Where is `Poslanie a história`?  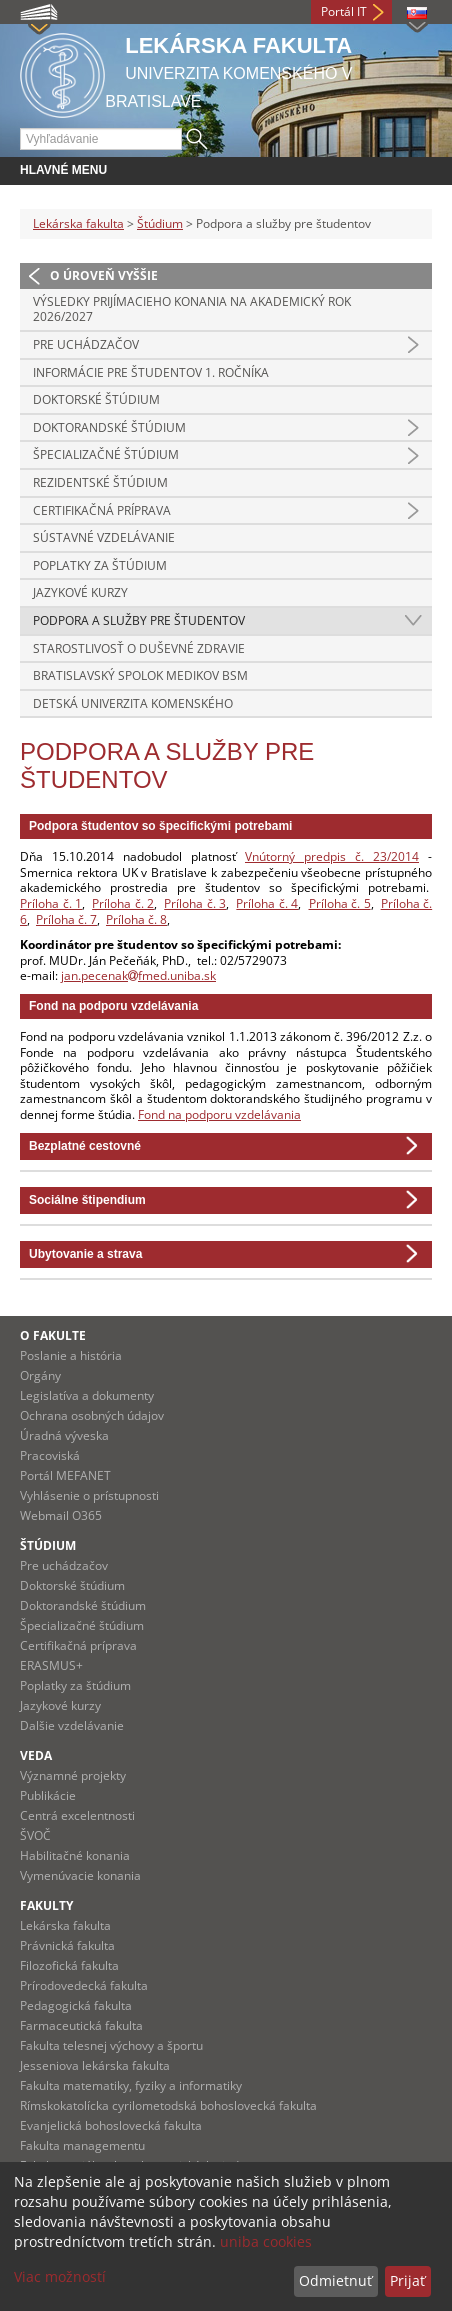
Poslanie a história is located at coordinates (71, 1355).